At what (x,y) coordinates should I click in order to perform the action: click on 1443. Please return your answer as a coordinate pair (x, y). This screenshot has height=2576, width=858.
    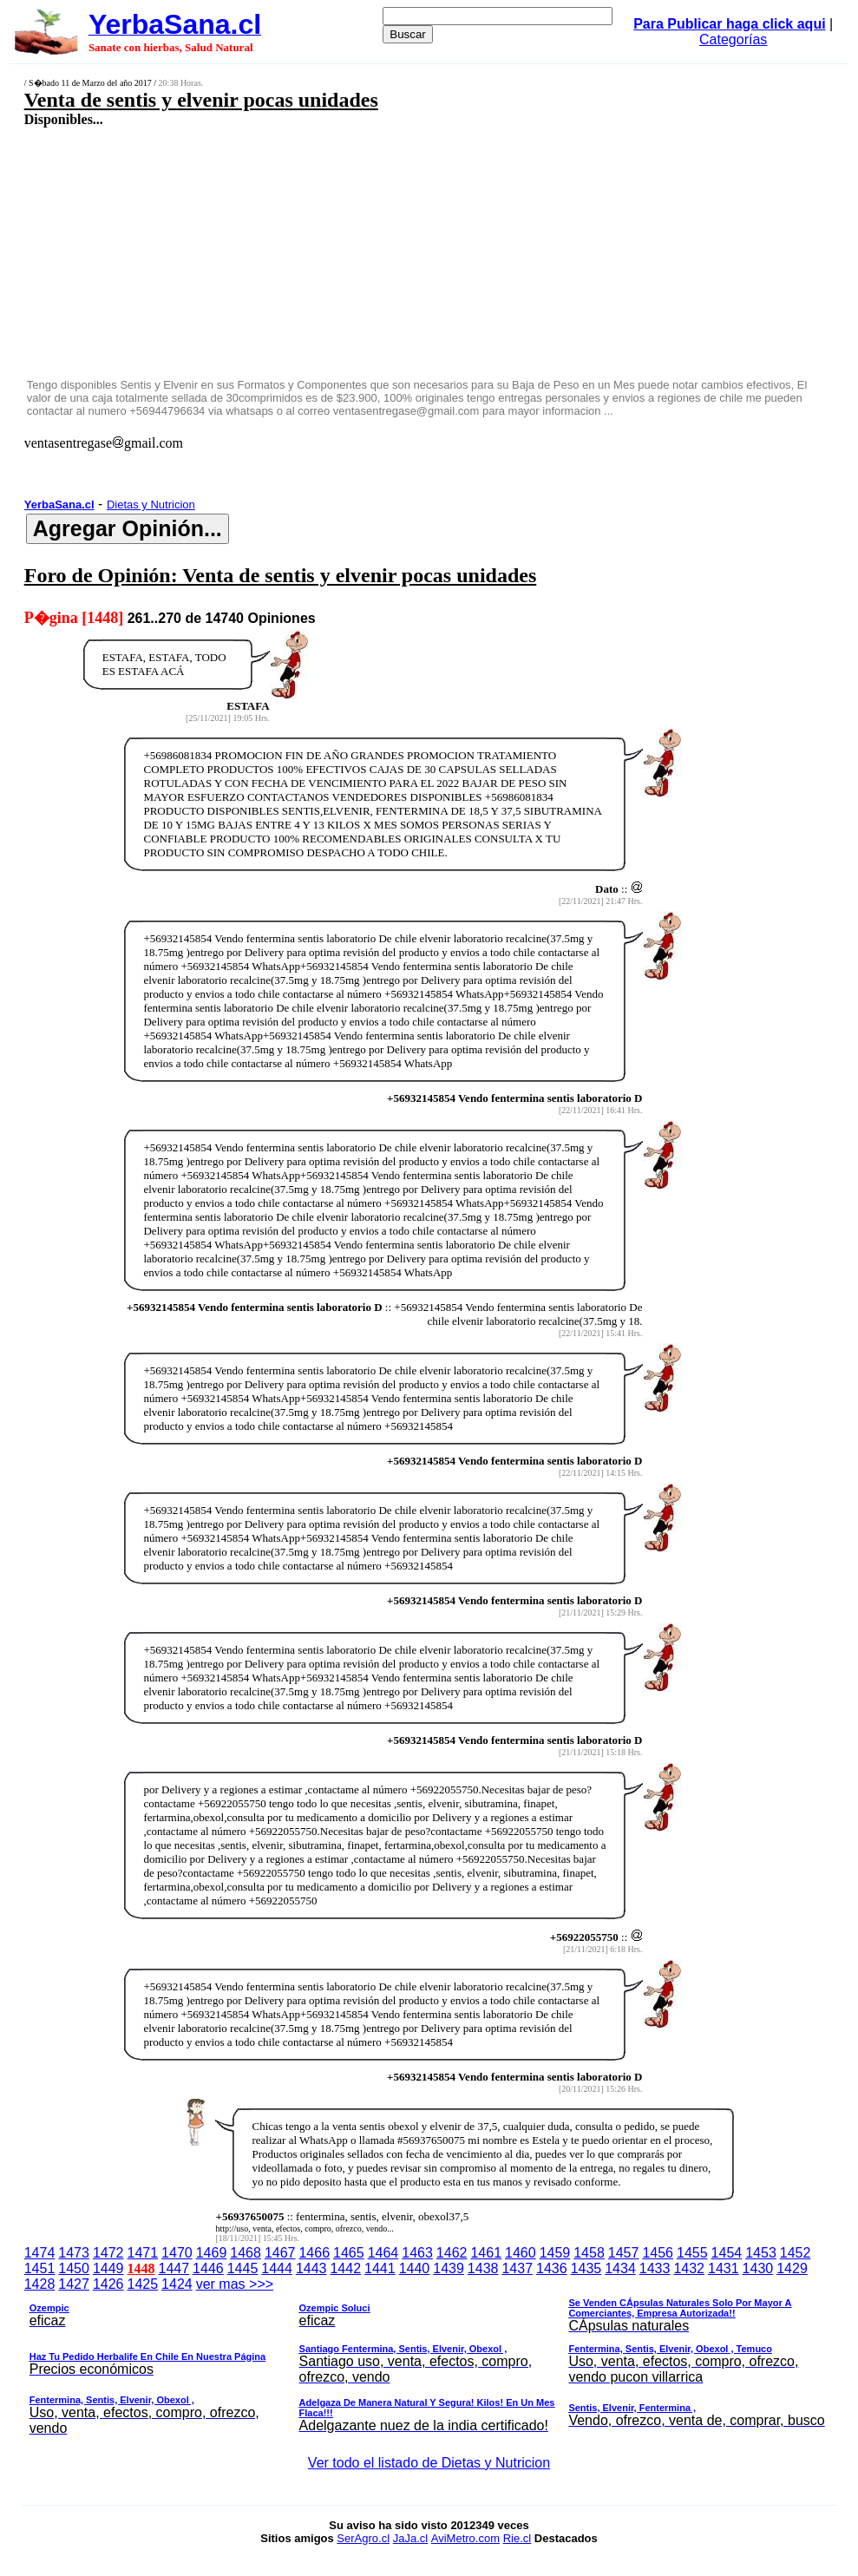
    Looking at the image, I should click on (311, 2268).